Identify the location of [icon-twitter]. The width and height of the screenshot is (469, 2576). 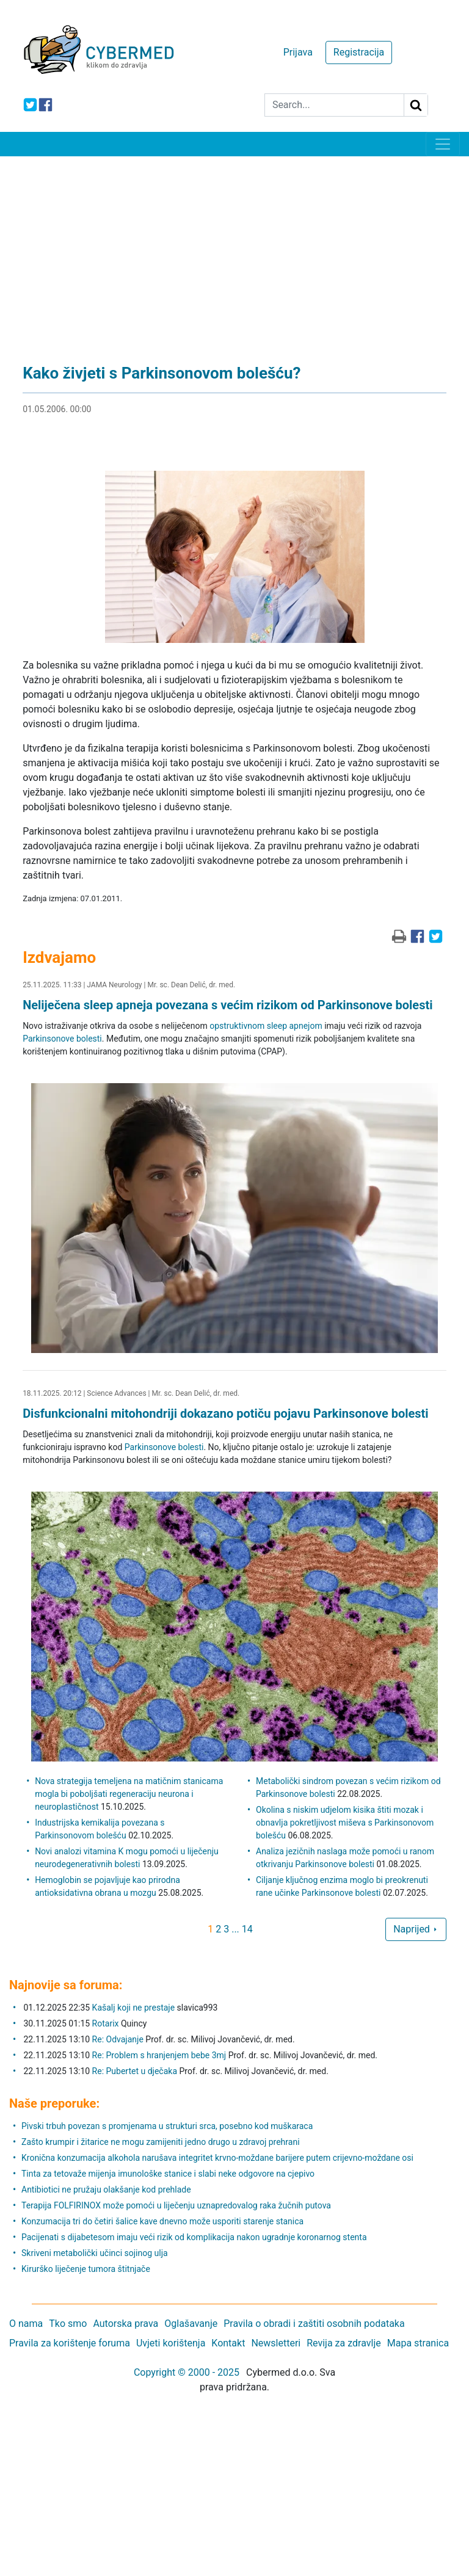
(30, 104).